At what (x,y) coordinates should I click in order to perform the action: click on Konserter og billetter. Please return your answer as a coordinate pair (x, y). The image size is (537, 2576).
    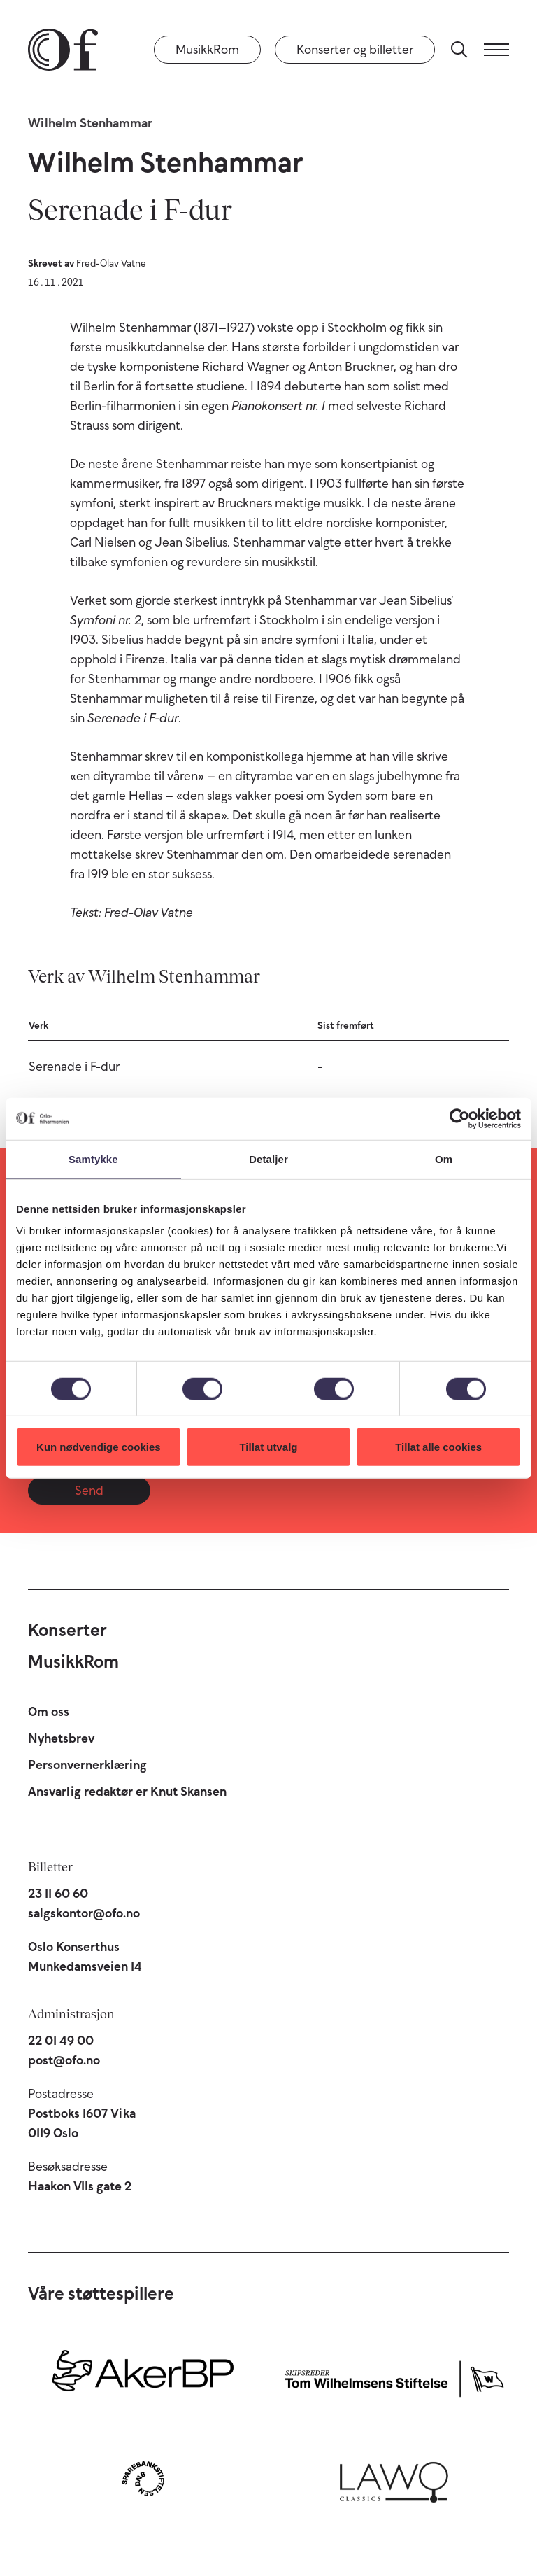
    Looking at the image, I should click on (354, 50).